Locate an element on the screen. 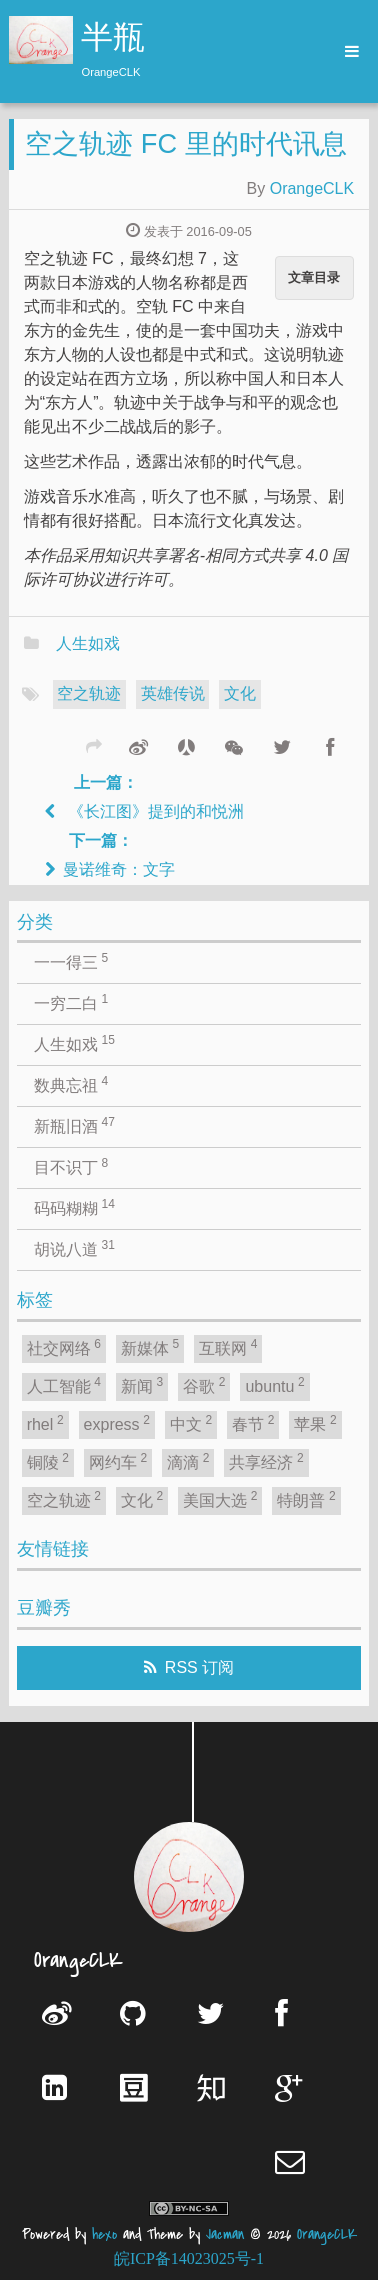 This screenshot has height=2280, width=378. 特朗普 is located at coordinates (306, 1499).